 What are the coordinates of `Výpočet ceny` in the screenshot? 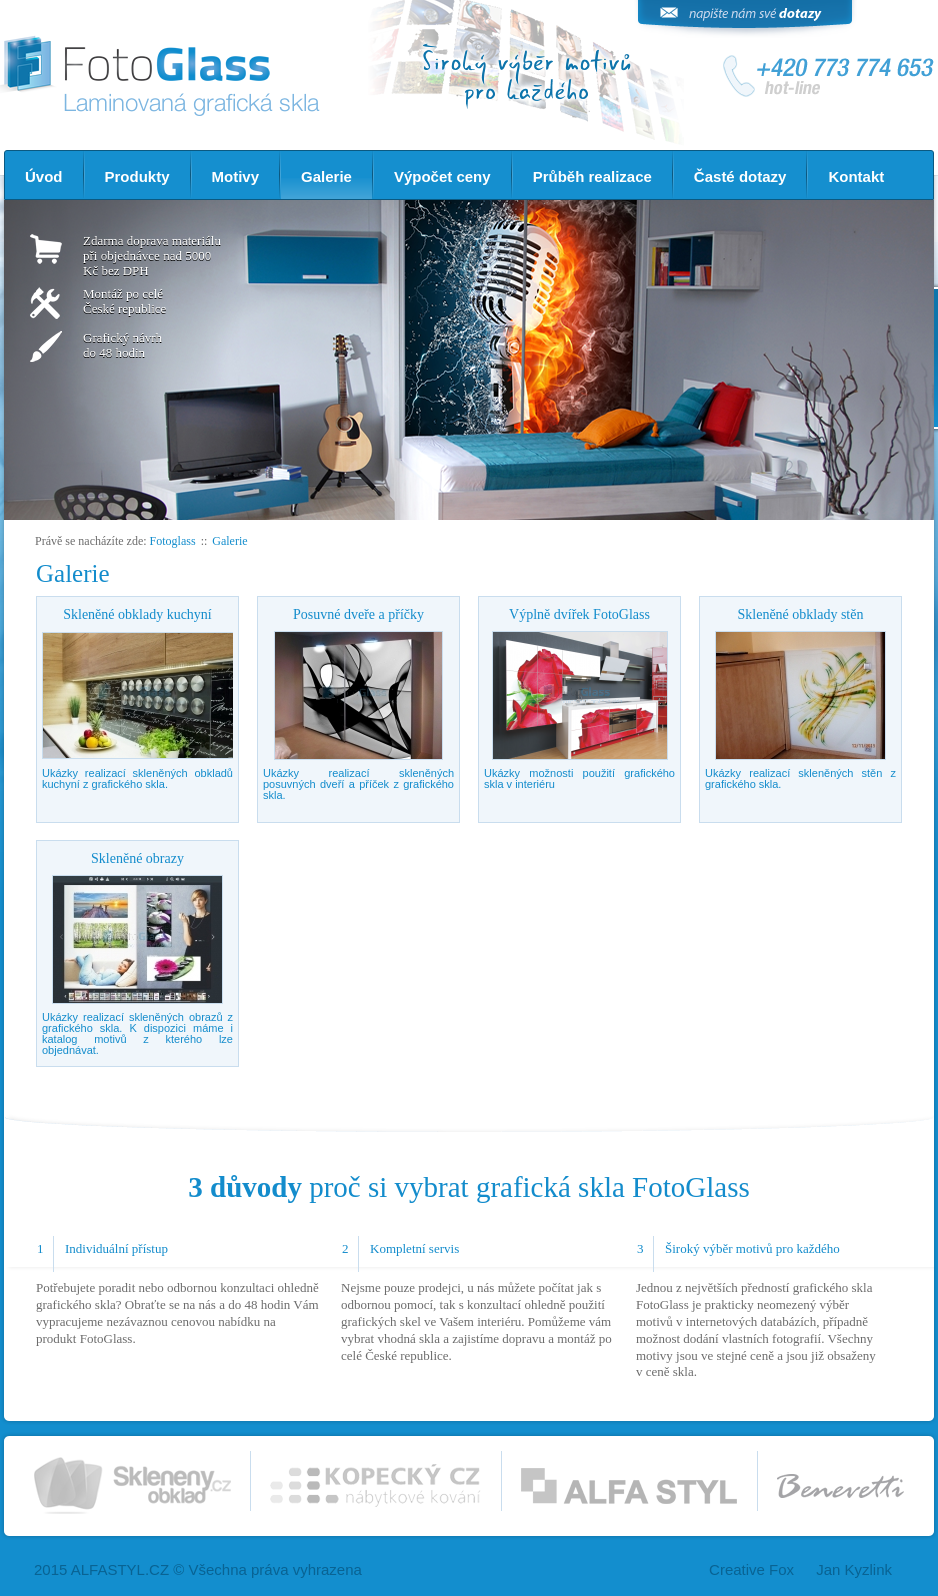 It's located at (442, 176).